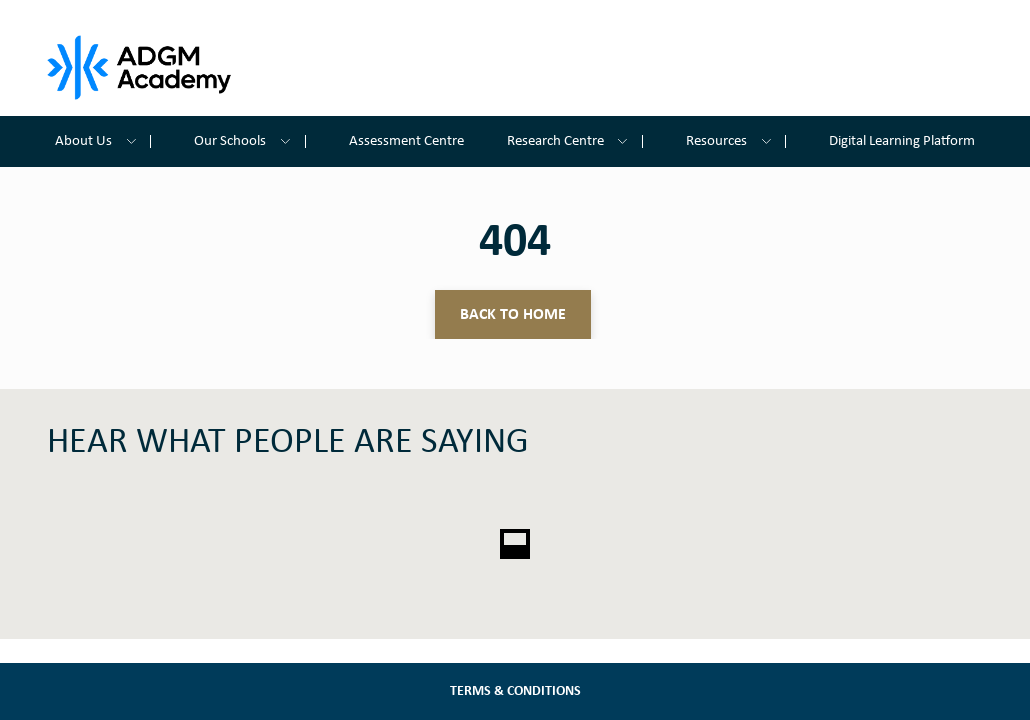 This screenshot has height=720, width=1030. I want to click on About Us, so click(103, 141).